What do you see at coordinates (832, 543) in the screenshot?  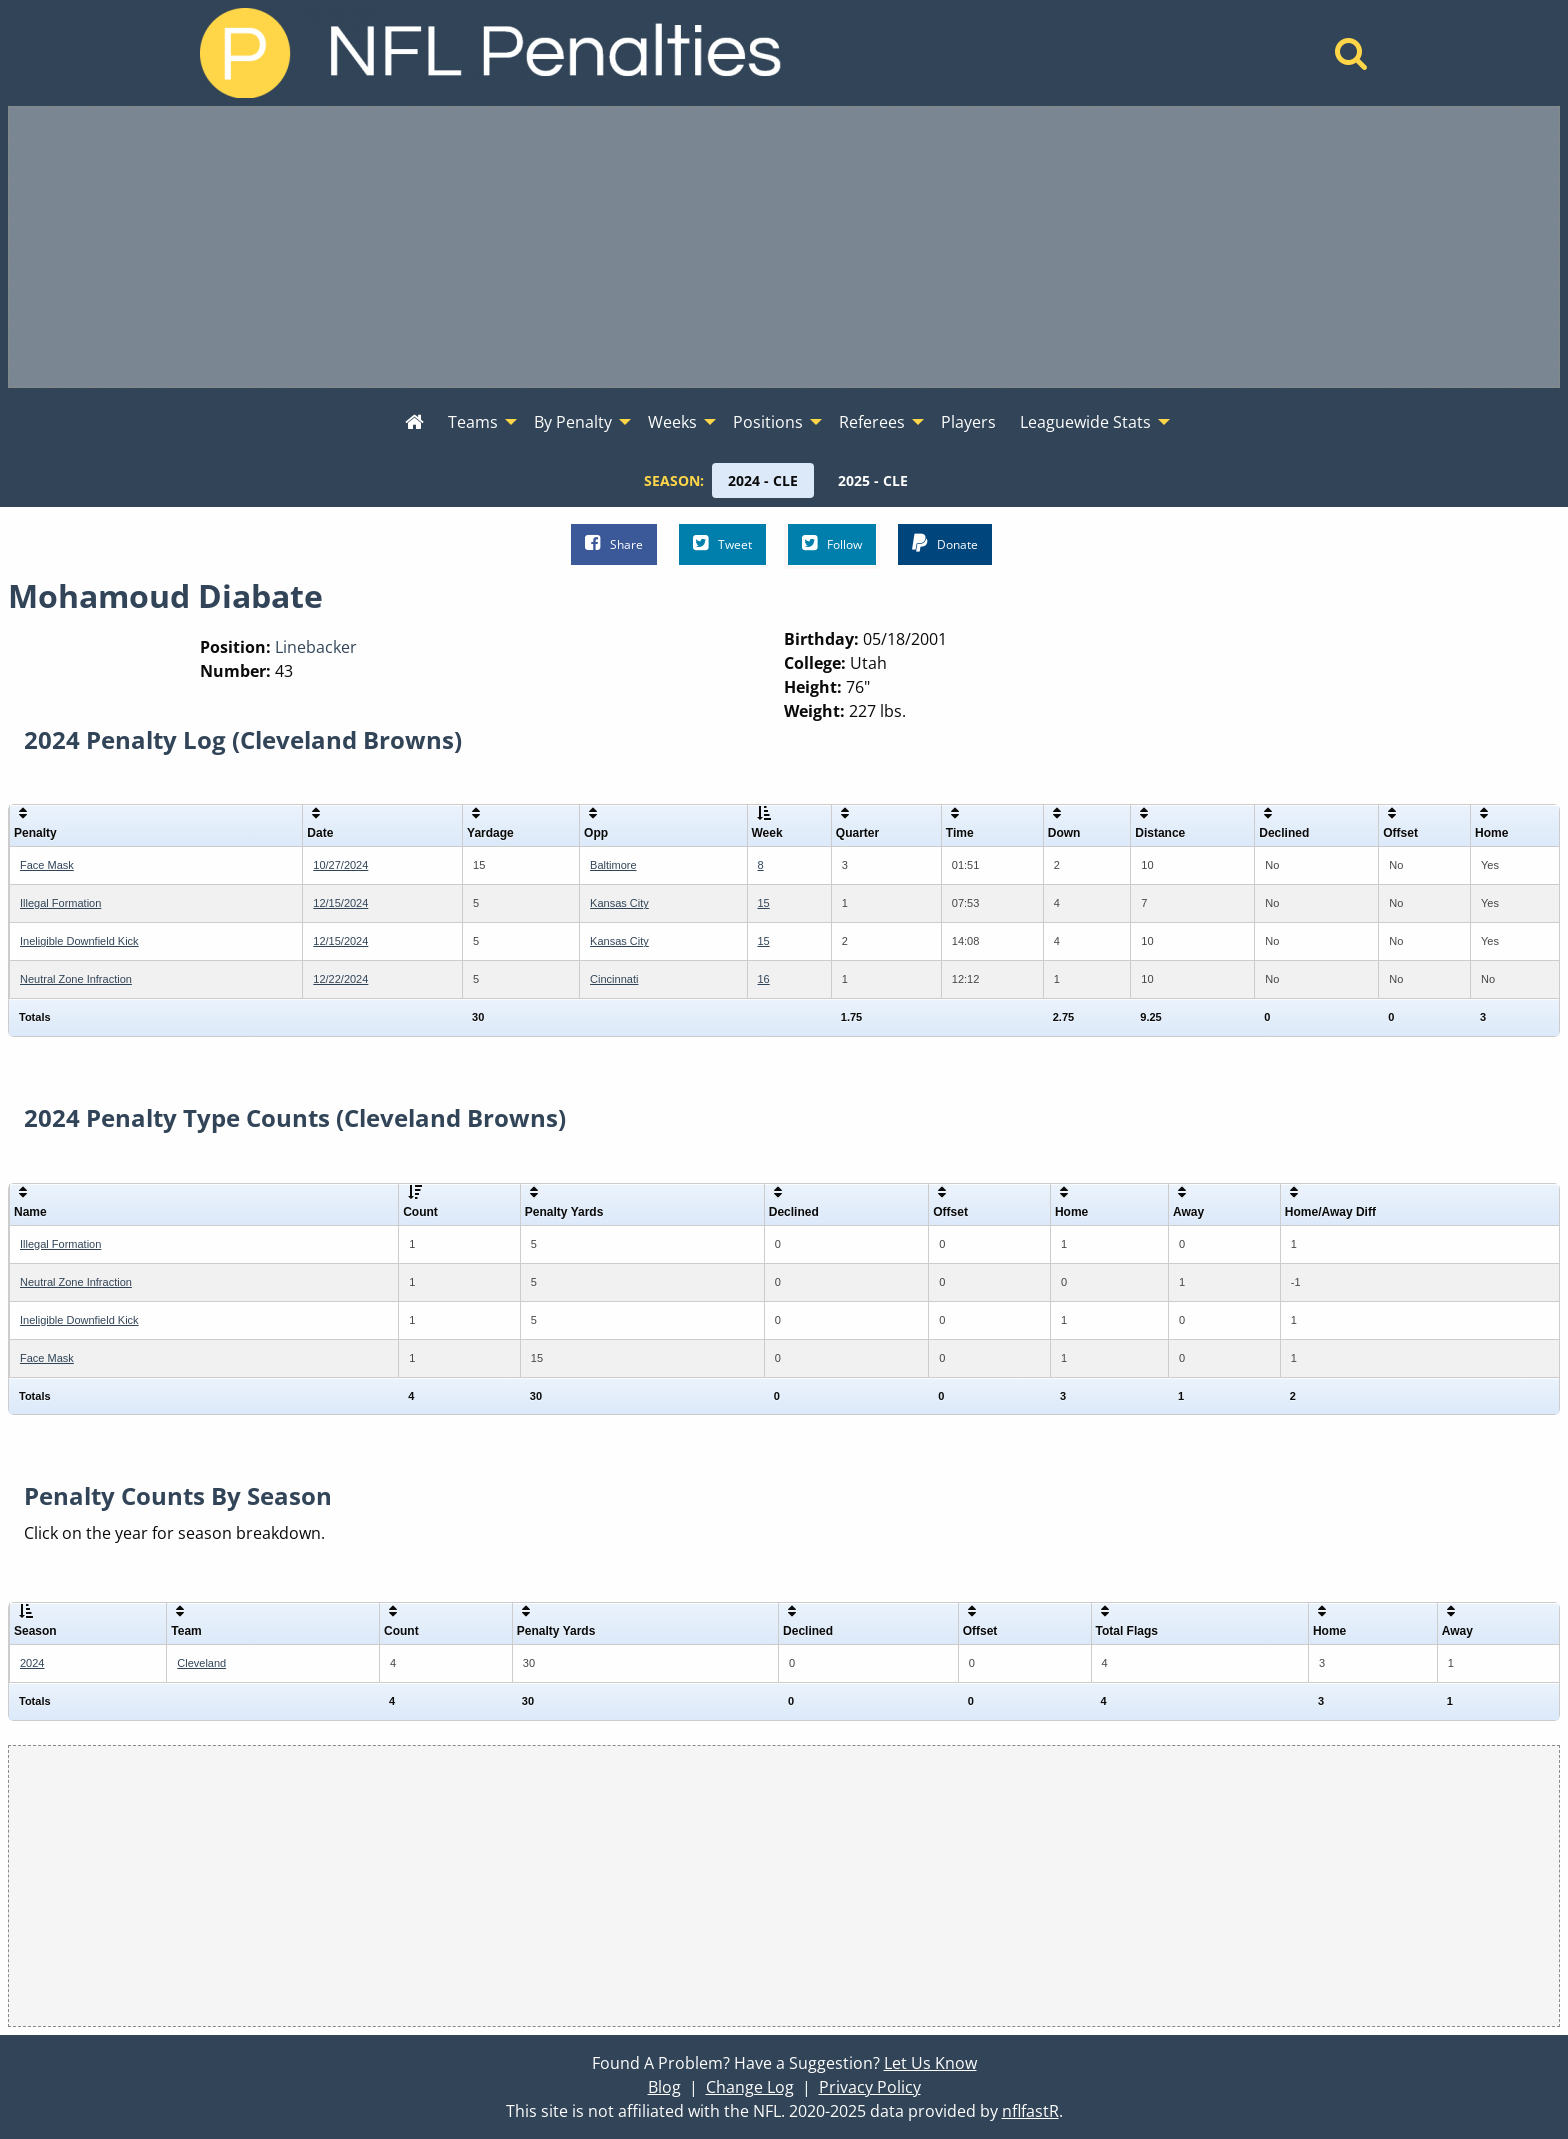 I see `Follow` at bounding box center [832, 543].